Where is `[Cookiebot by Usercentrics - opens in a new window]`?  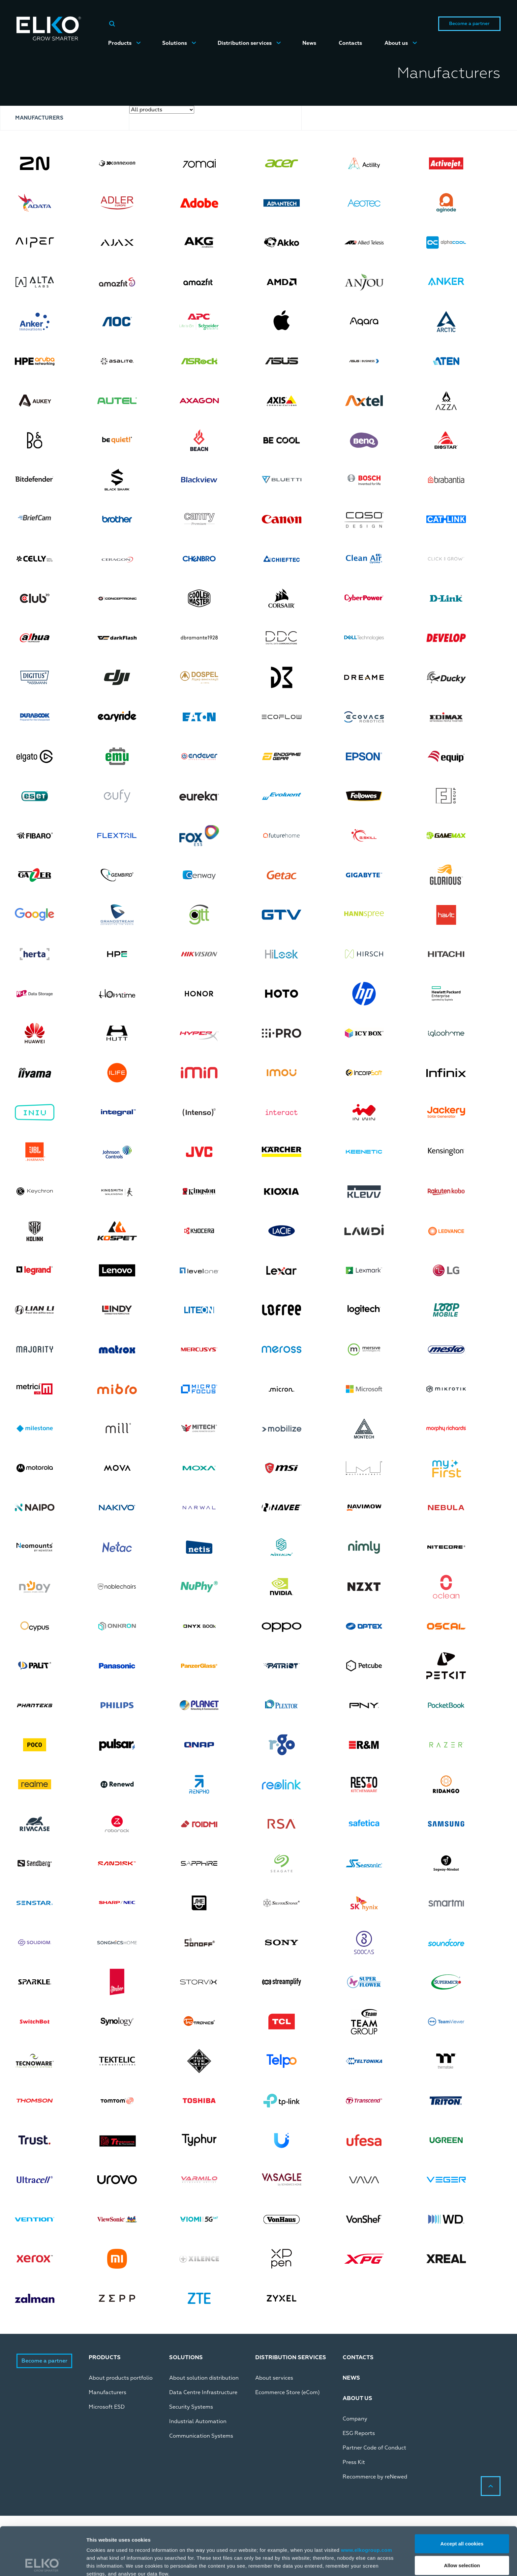
[Cookiebot by Usercentrics - opens in a new window] is located at coordinates (43, 2563).